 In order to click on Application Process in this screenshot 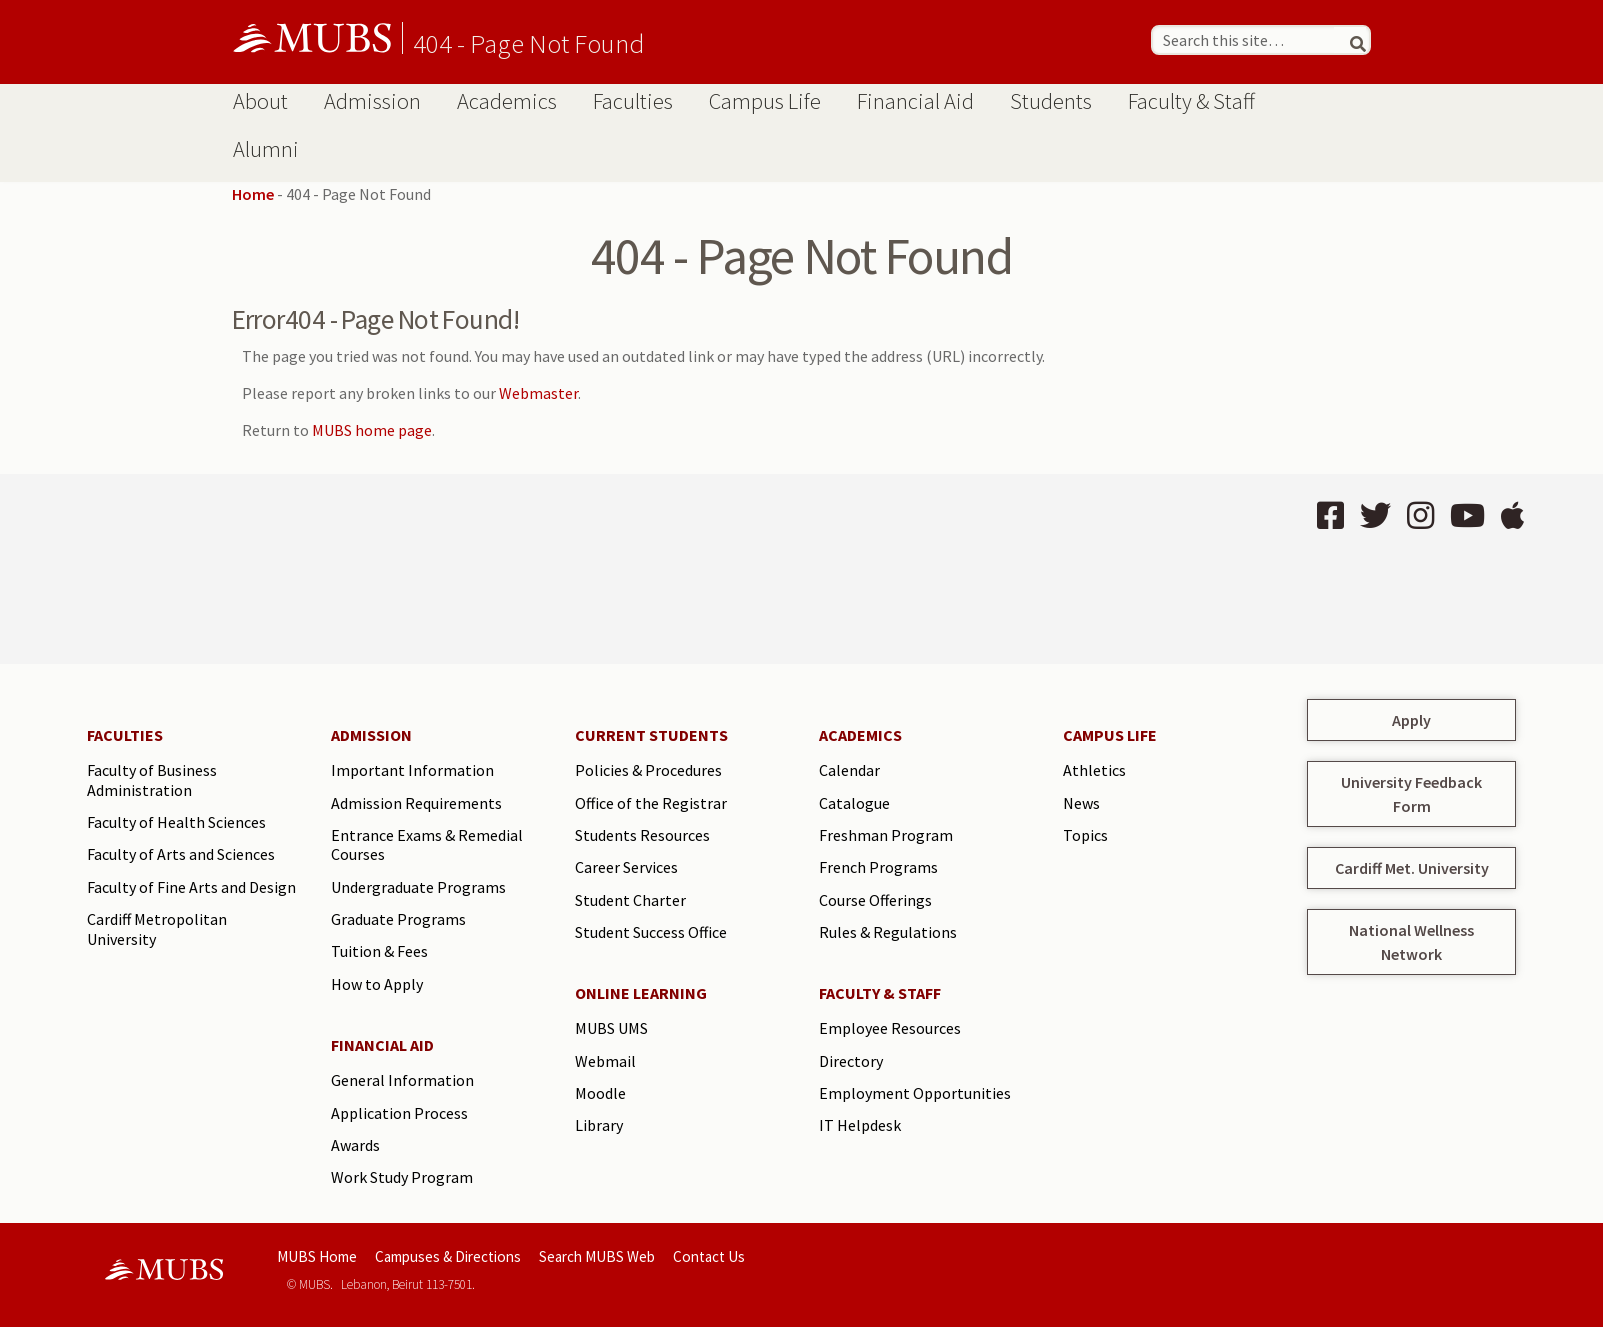, I will do `click(399, 1113)`.